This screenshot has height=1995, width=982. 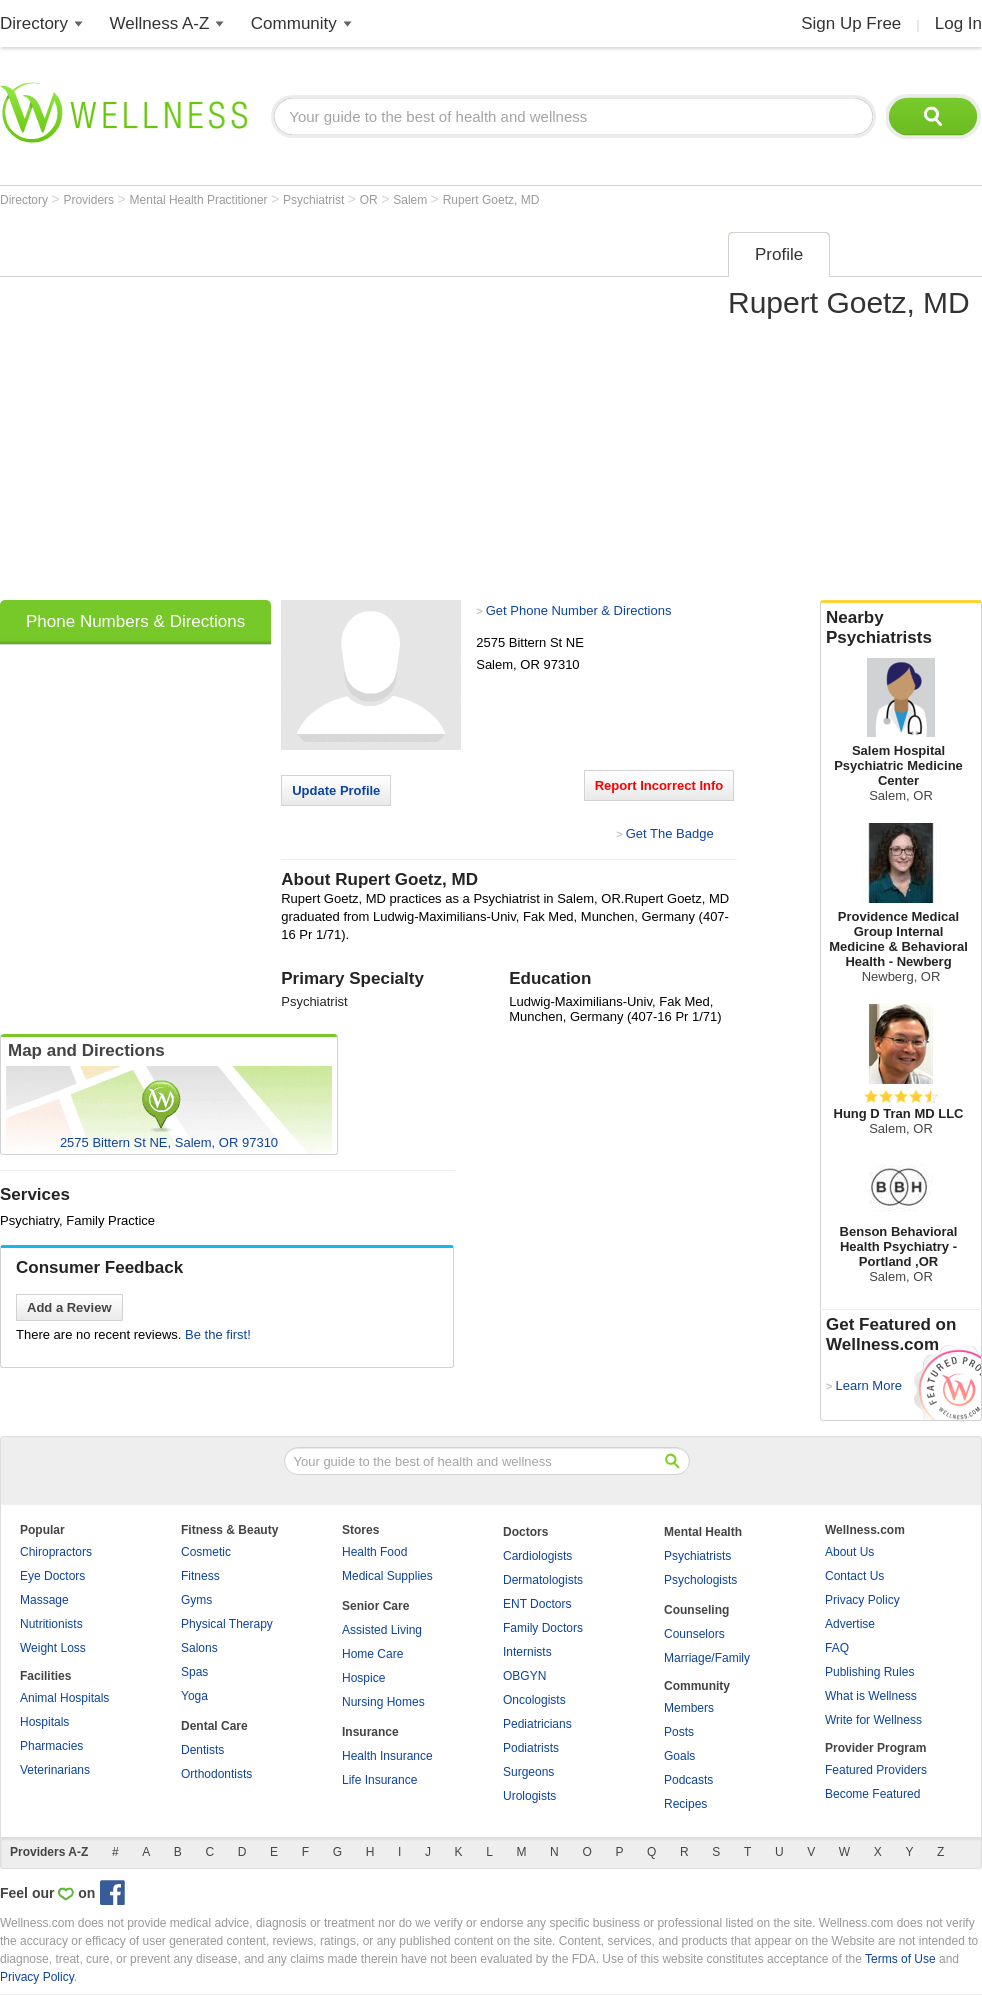 I want to click on Veterinarians, so click(x=55, y=1770).